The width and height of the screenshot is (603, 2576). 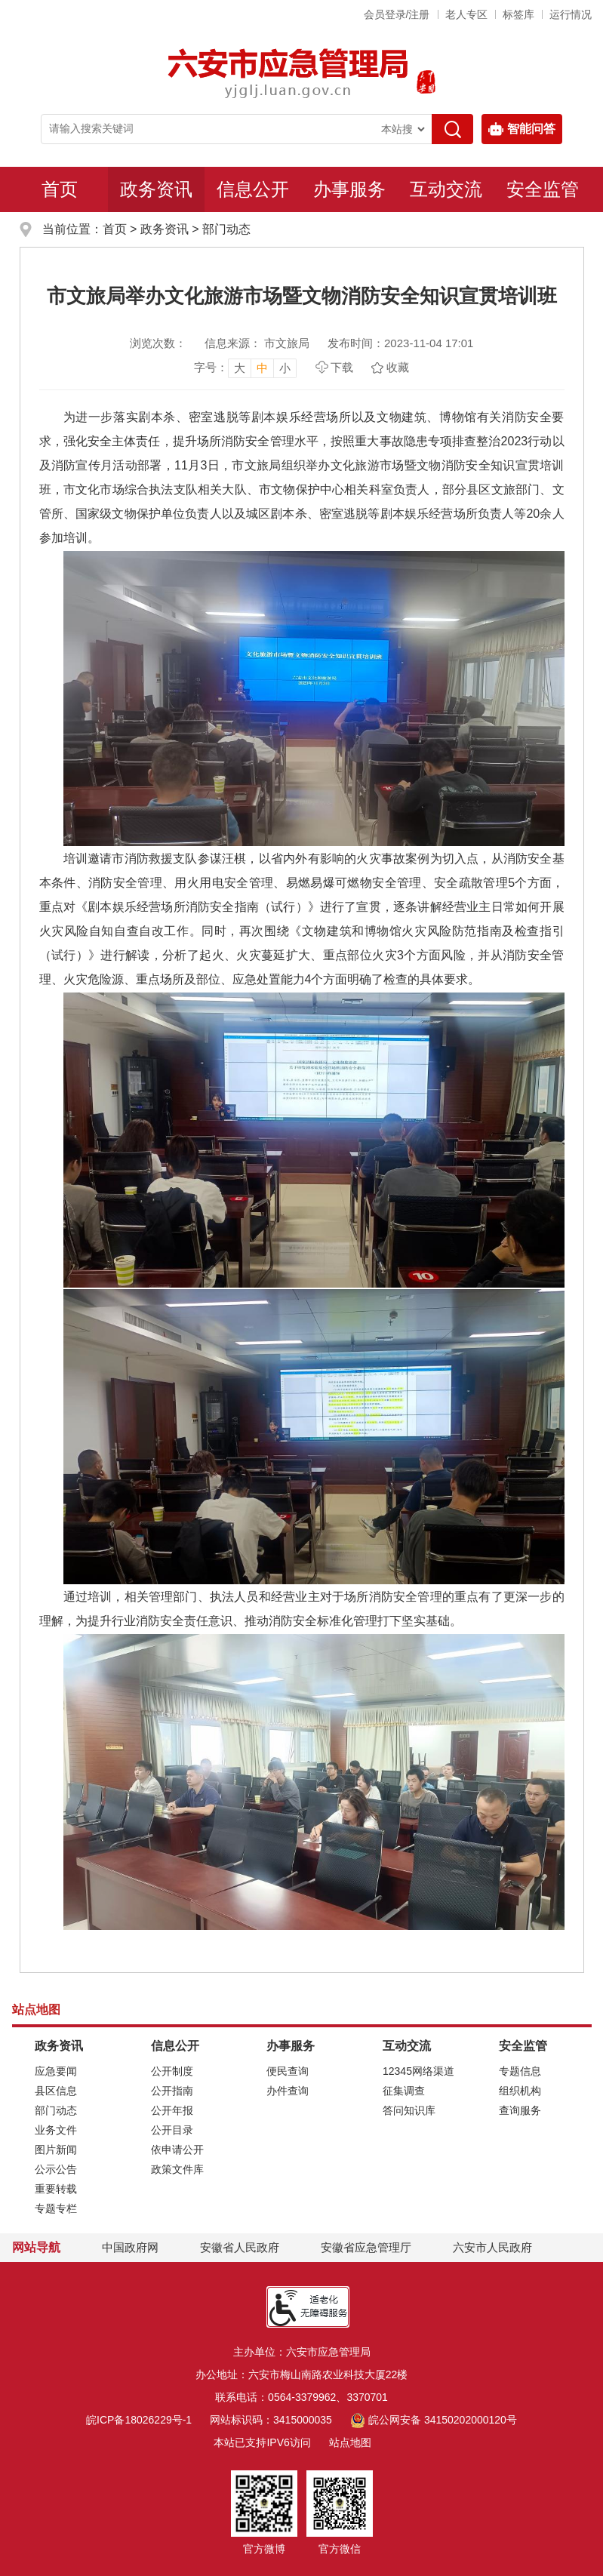 I want to click on 安徽省应急管理厅, so click(x=366, y=2247).